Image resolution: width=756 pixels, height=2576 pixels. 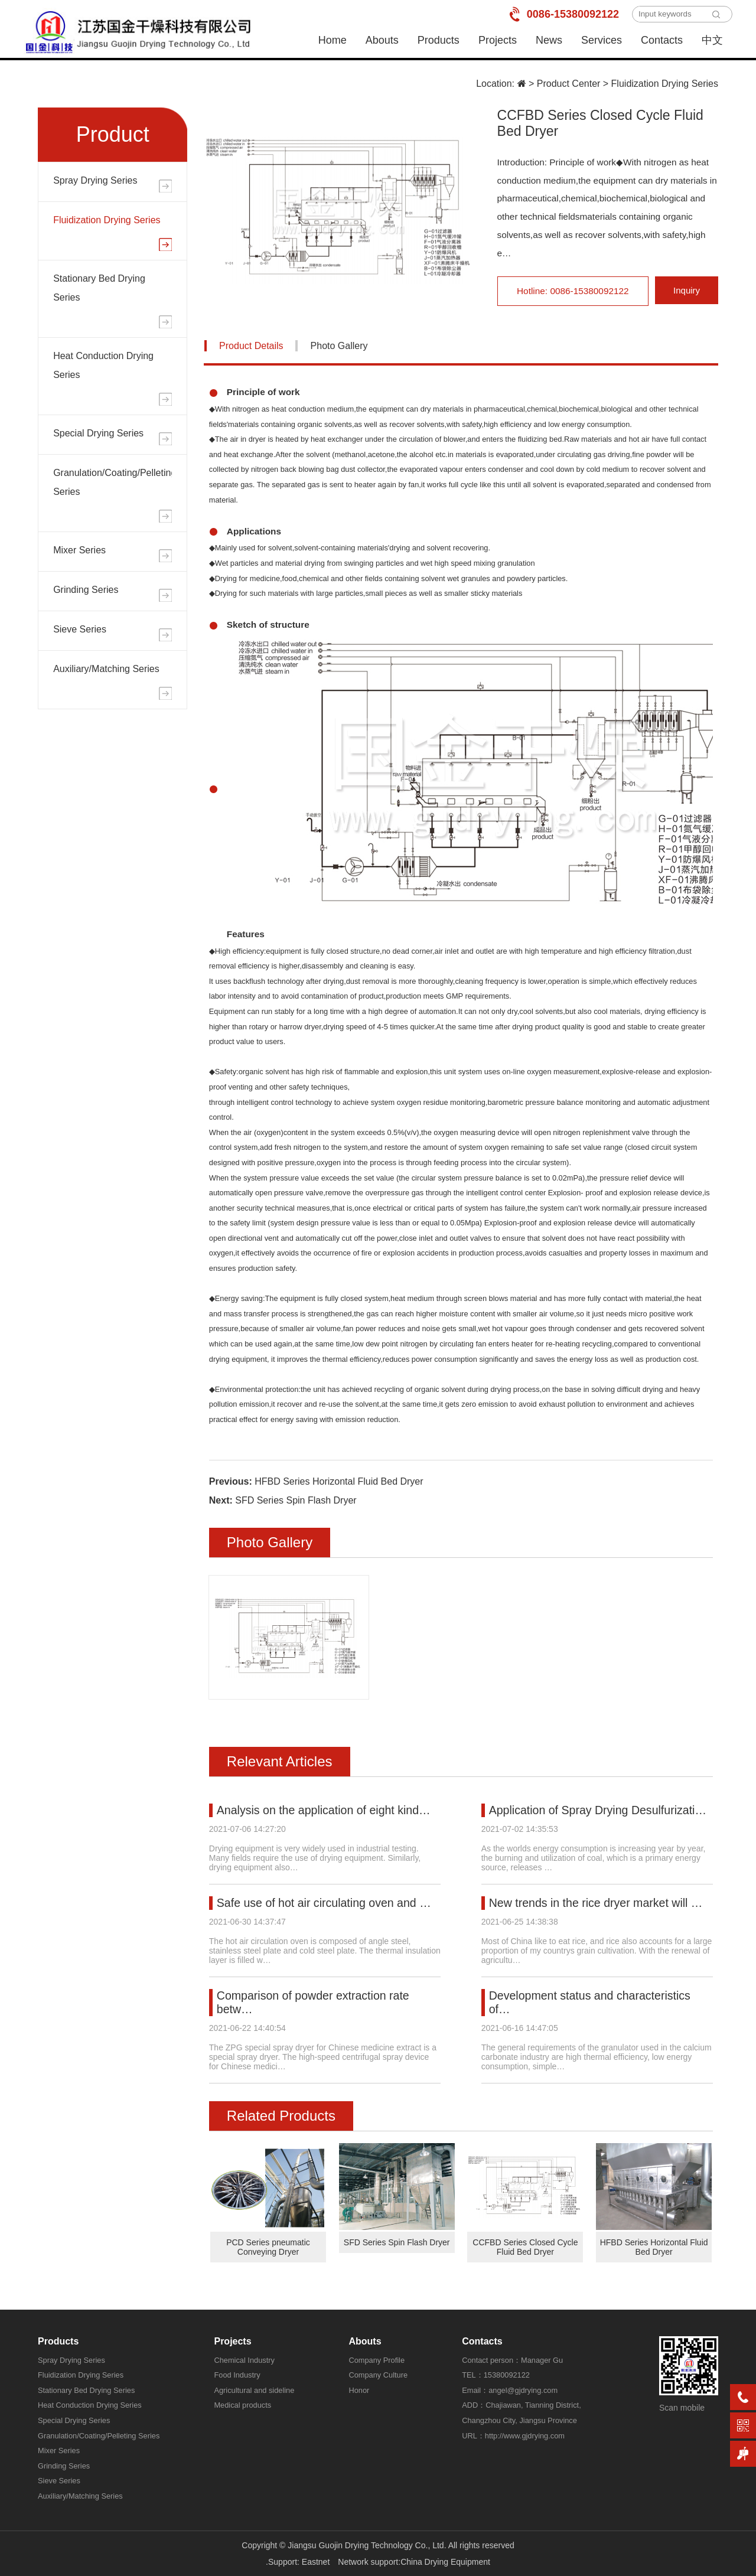 I want to click on China Drying Equipment, so click(x=445, y=2562).